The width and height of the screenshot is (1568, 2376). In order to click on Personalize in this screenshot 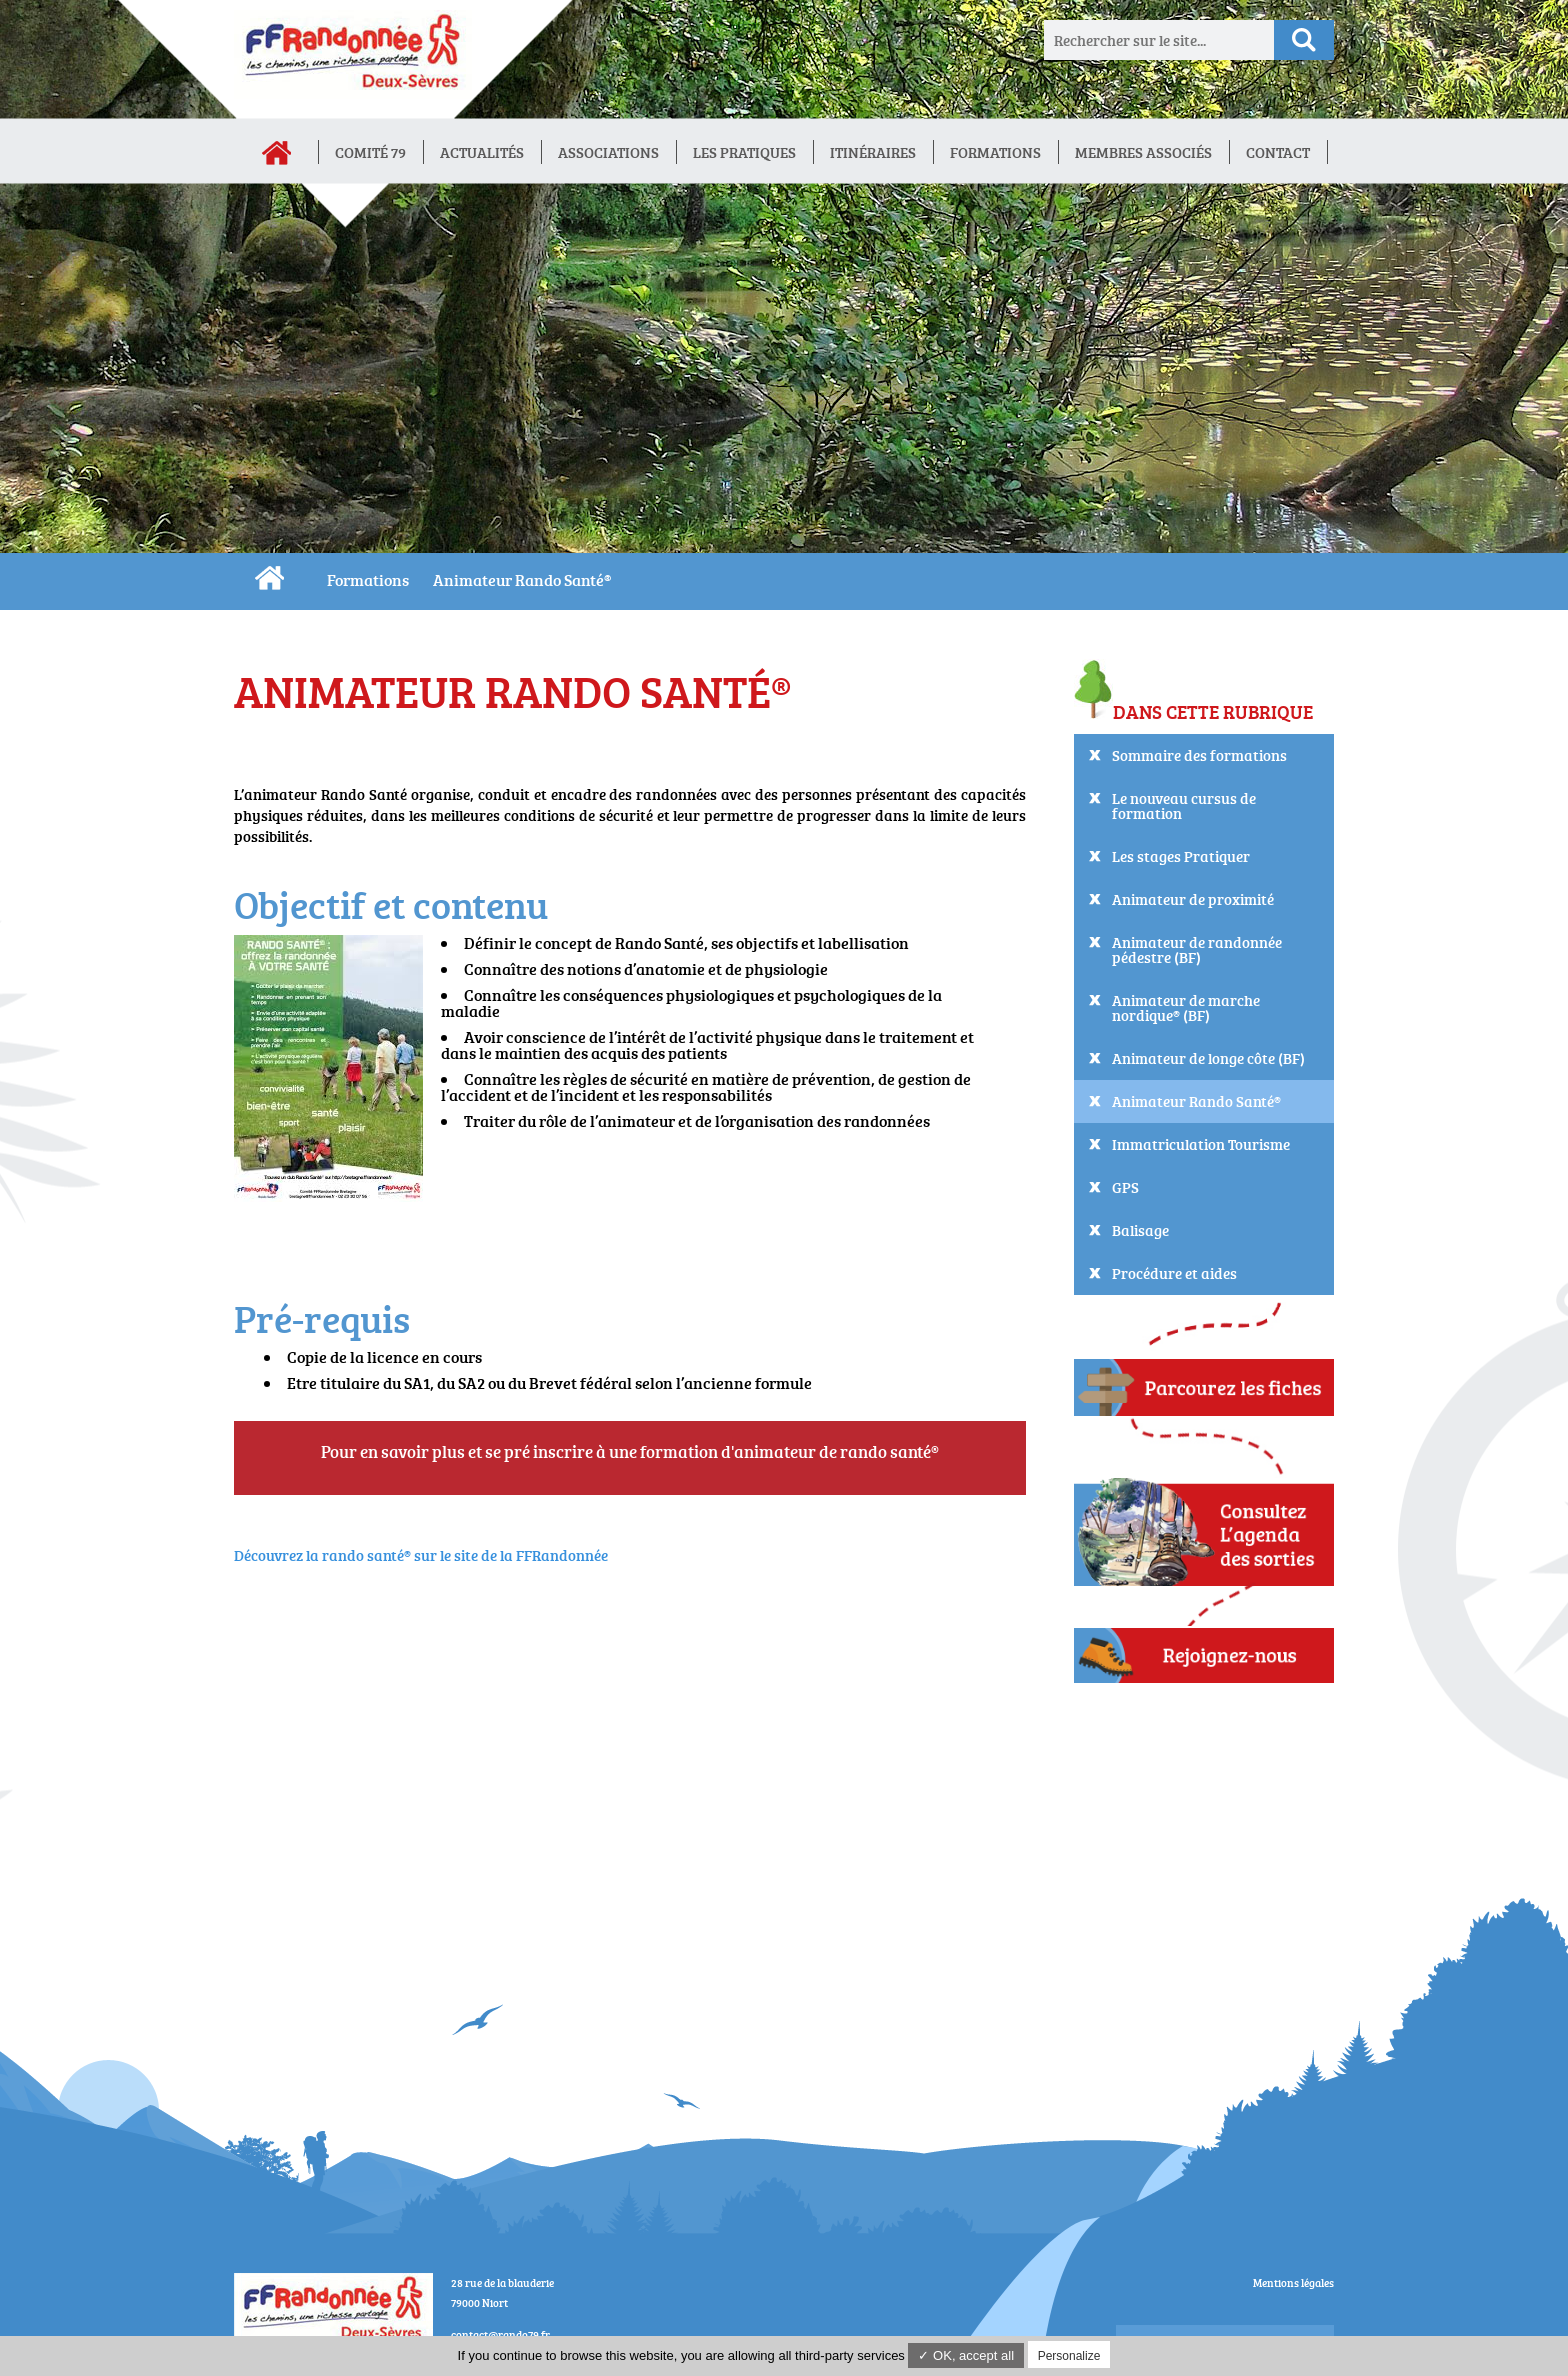, I will do `click(1069, 2356)`.